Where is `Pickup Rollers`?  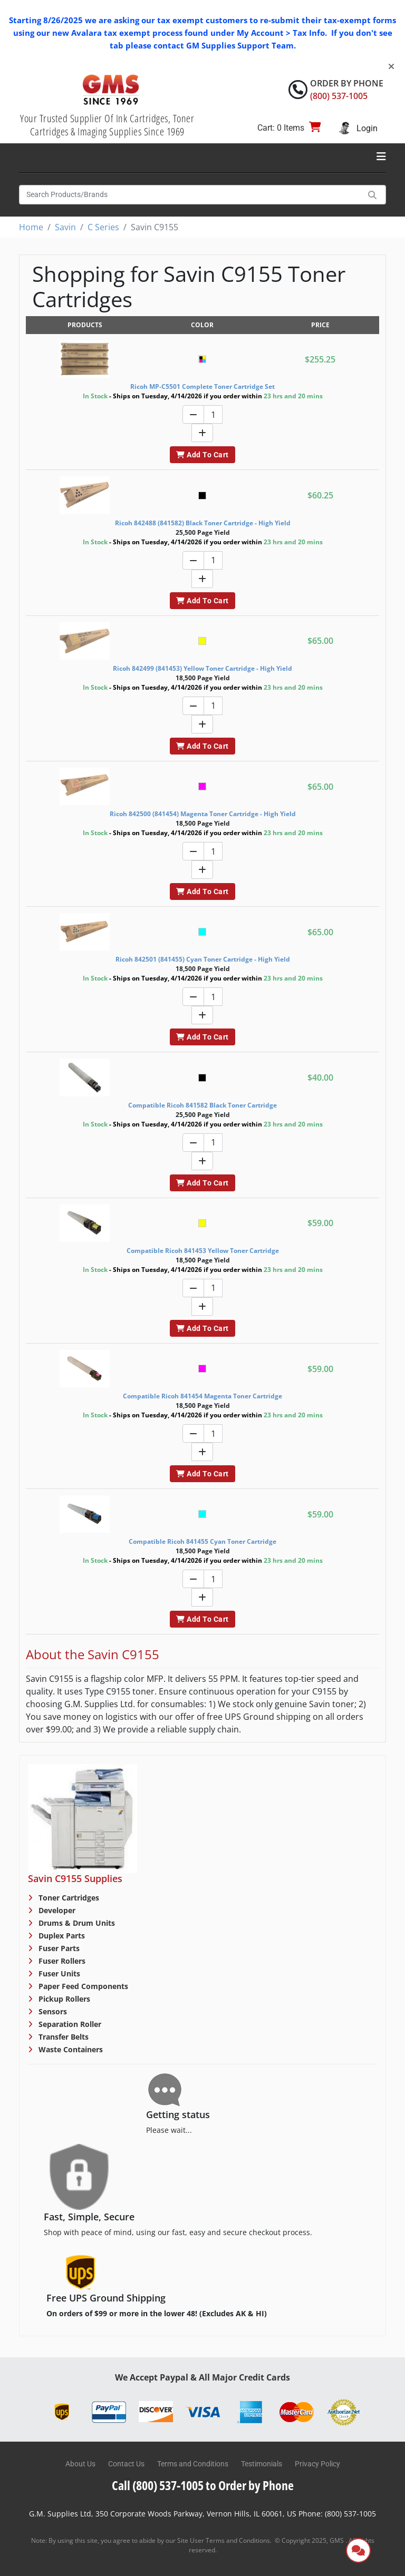 Pickup Rollers is located at coordinates (63, 1999).